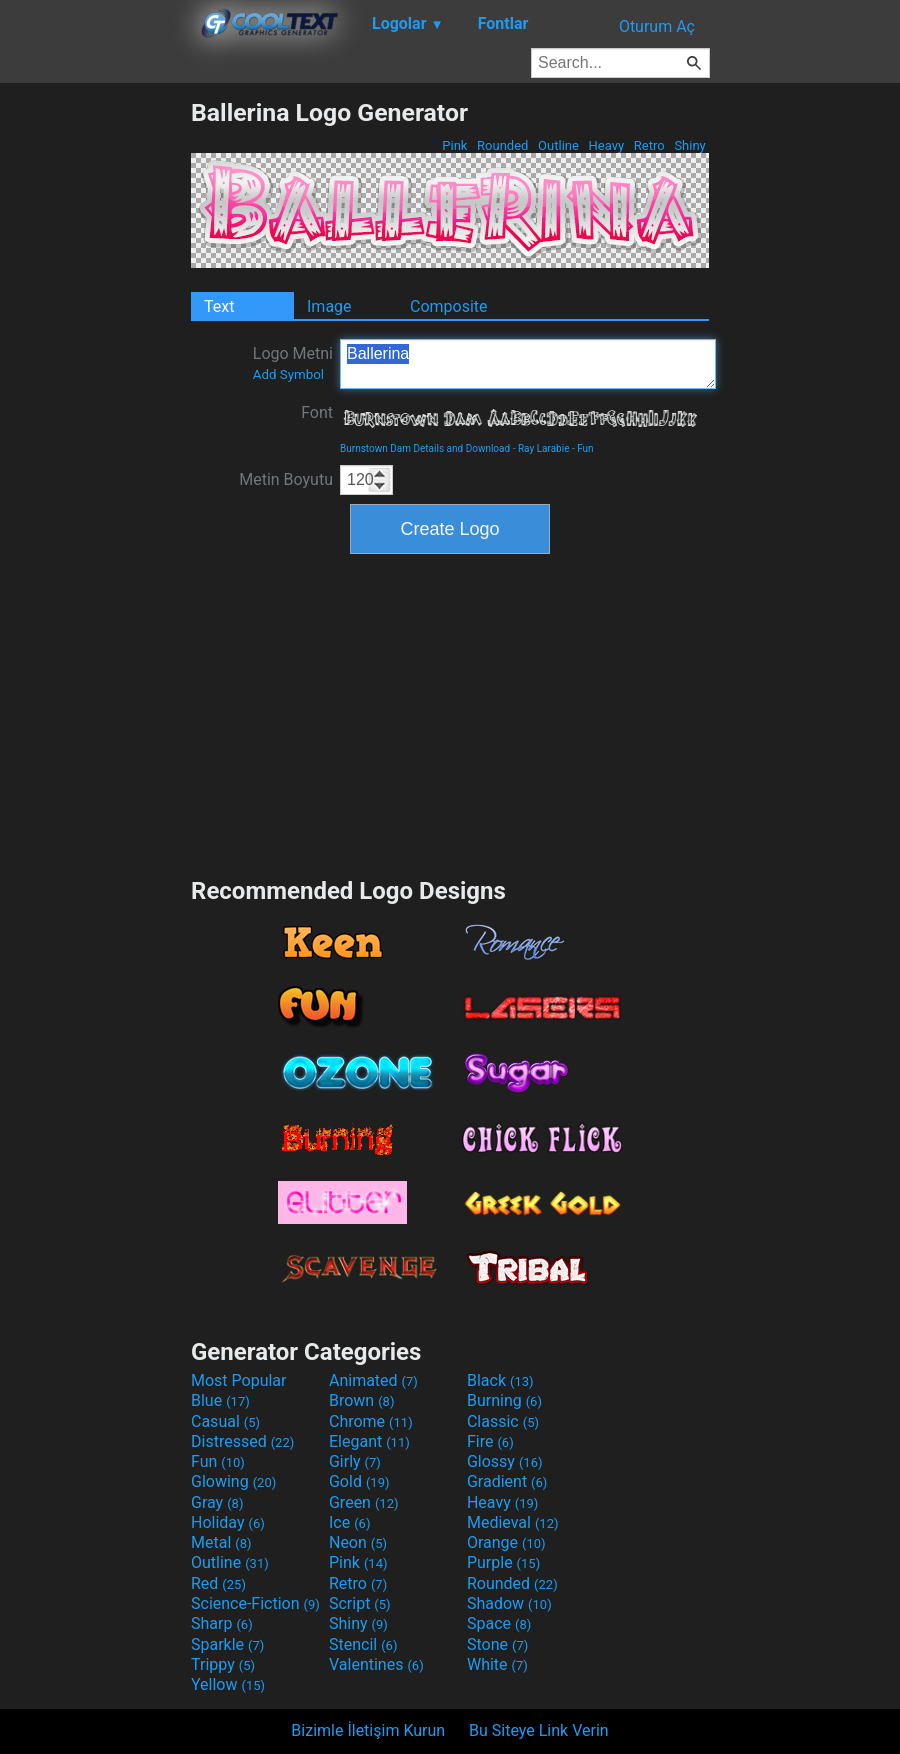 The height and width of the screenshot is (1754, 900). Describe the element at coordinates (233, 1481) in the screenshot. I see `Glowing` at that location.